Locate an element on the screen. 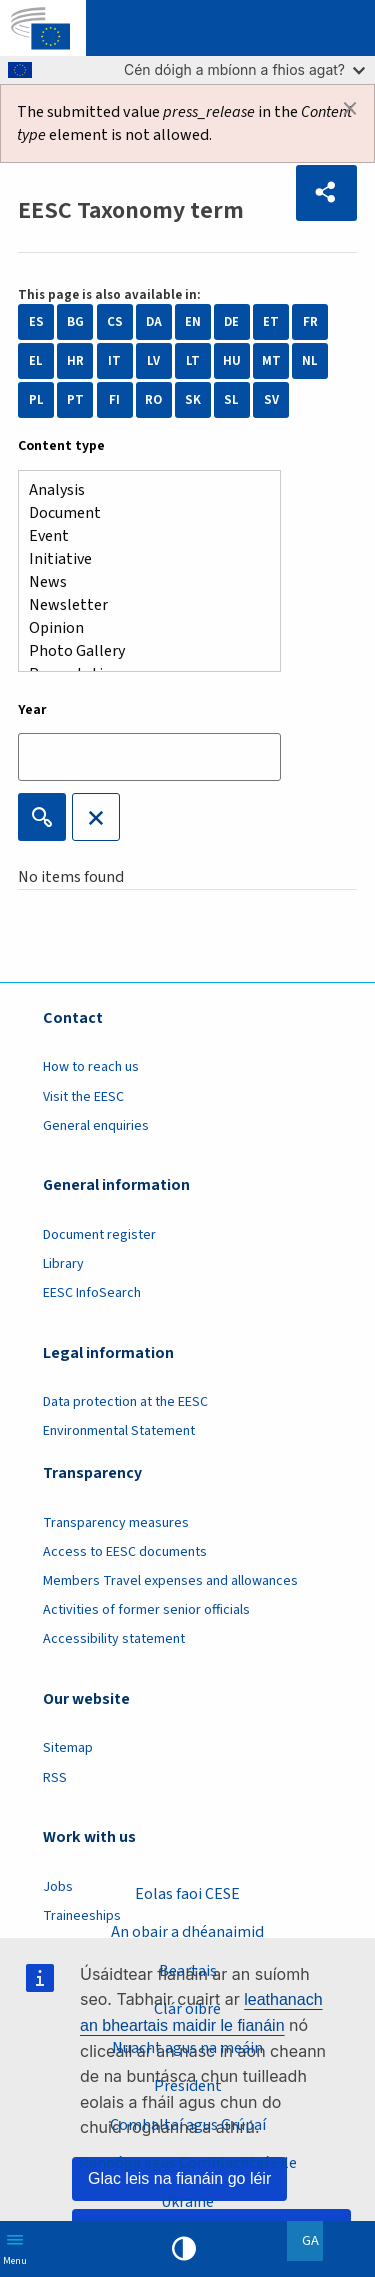 This screenshot has width=375, height=2277. ES is located at coordinates (36, 322).